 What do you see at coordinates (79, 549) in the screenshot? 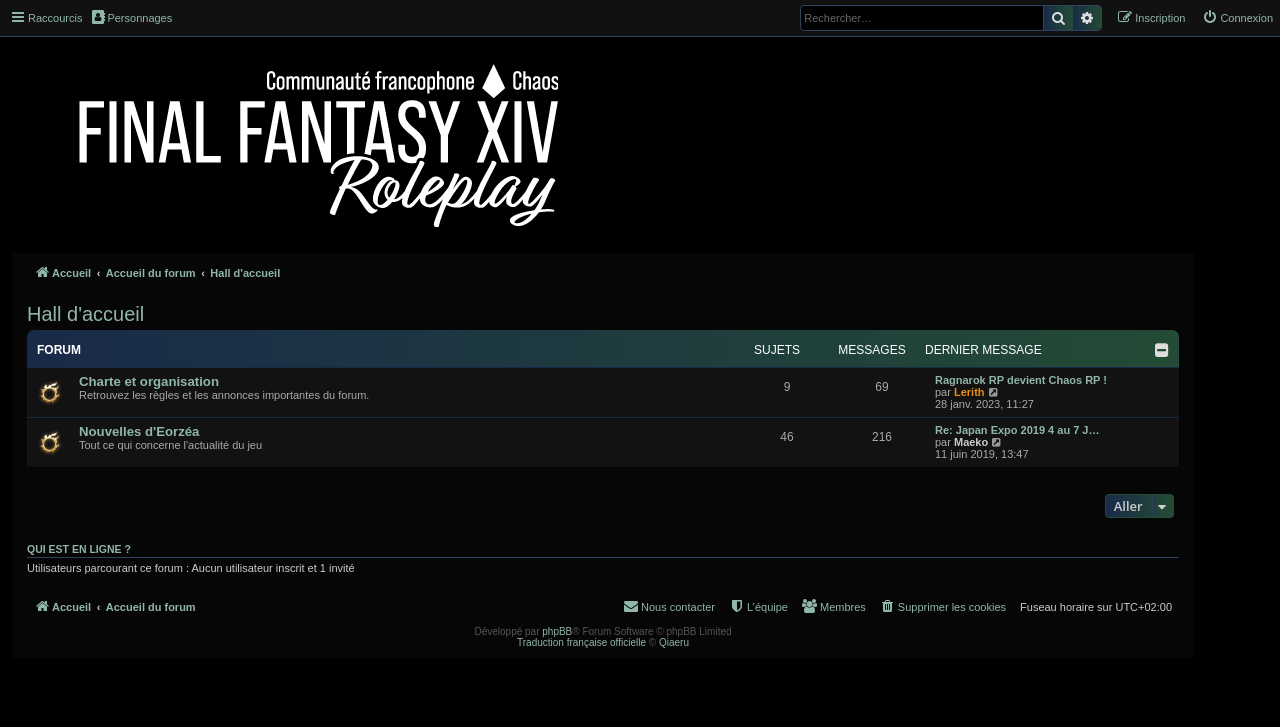
I see `Qui est en ligne ?` at bounding box center [79, 549].